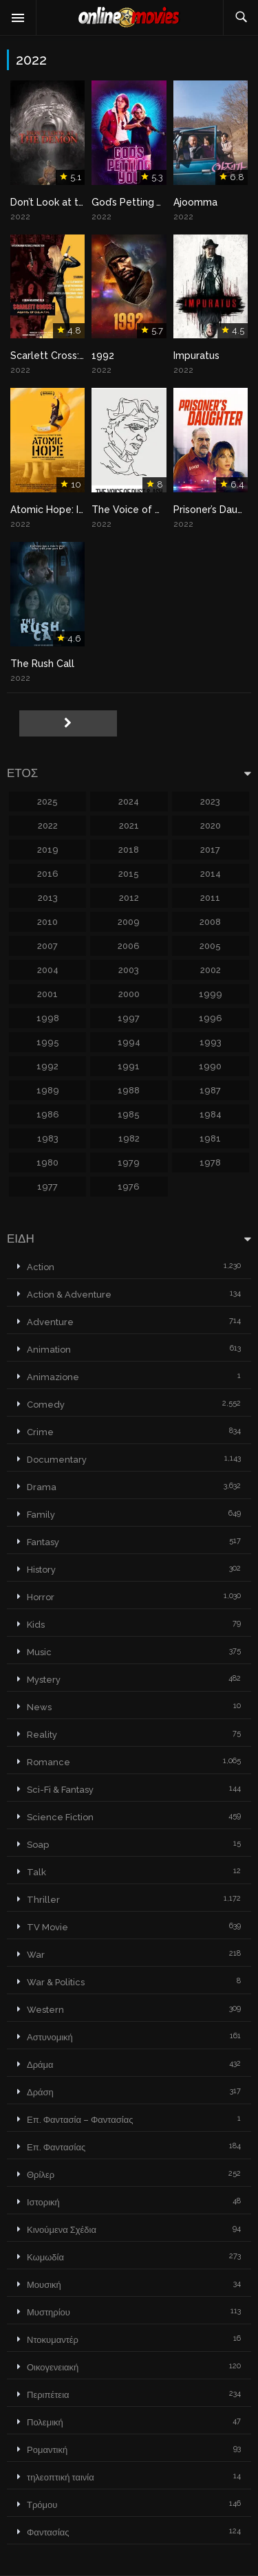 The image size is (258, 2576). What do you see at coordinates (61, 2230) in the screenshot?
I see `Κινούμενα Σχέδια` at bounding box center [61, 2230].